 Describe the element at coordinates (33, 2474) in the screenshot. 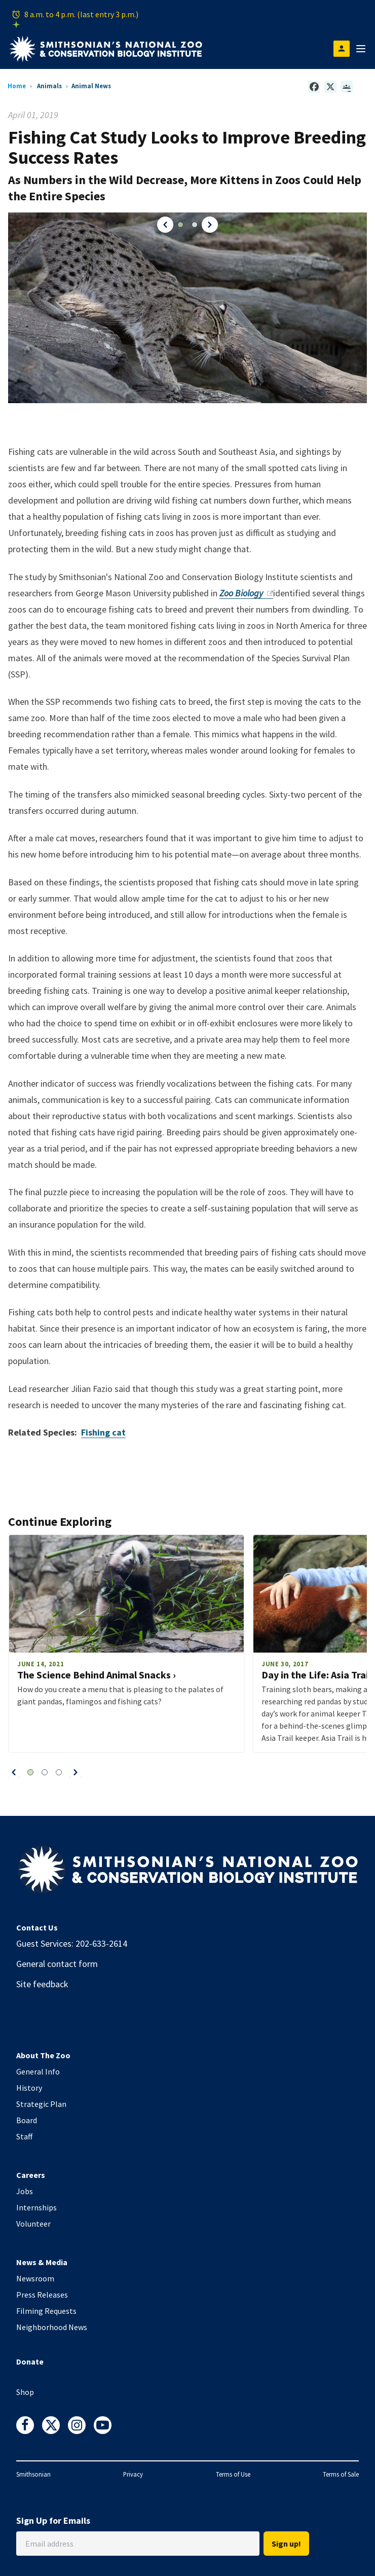

I see `Smithsonian` at that location.